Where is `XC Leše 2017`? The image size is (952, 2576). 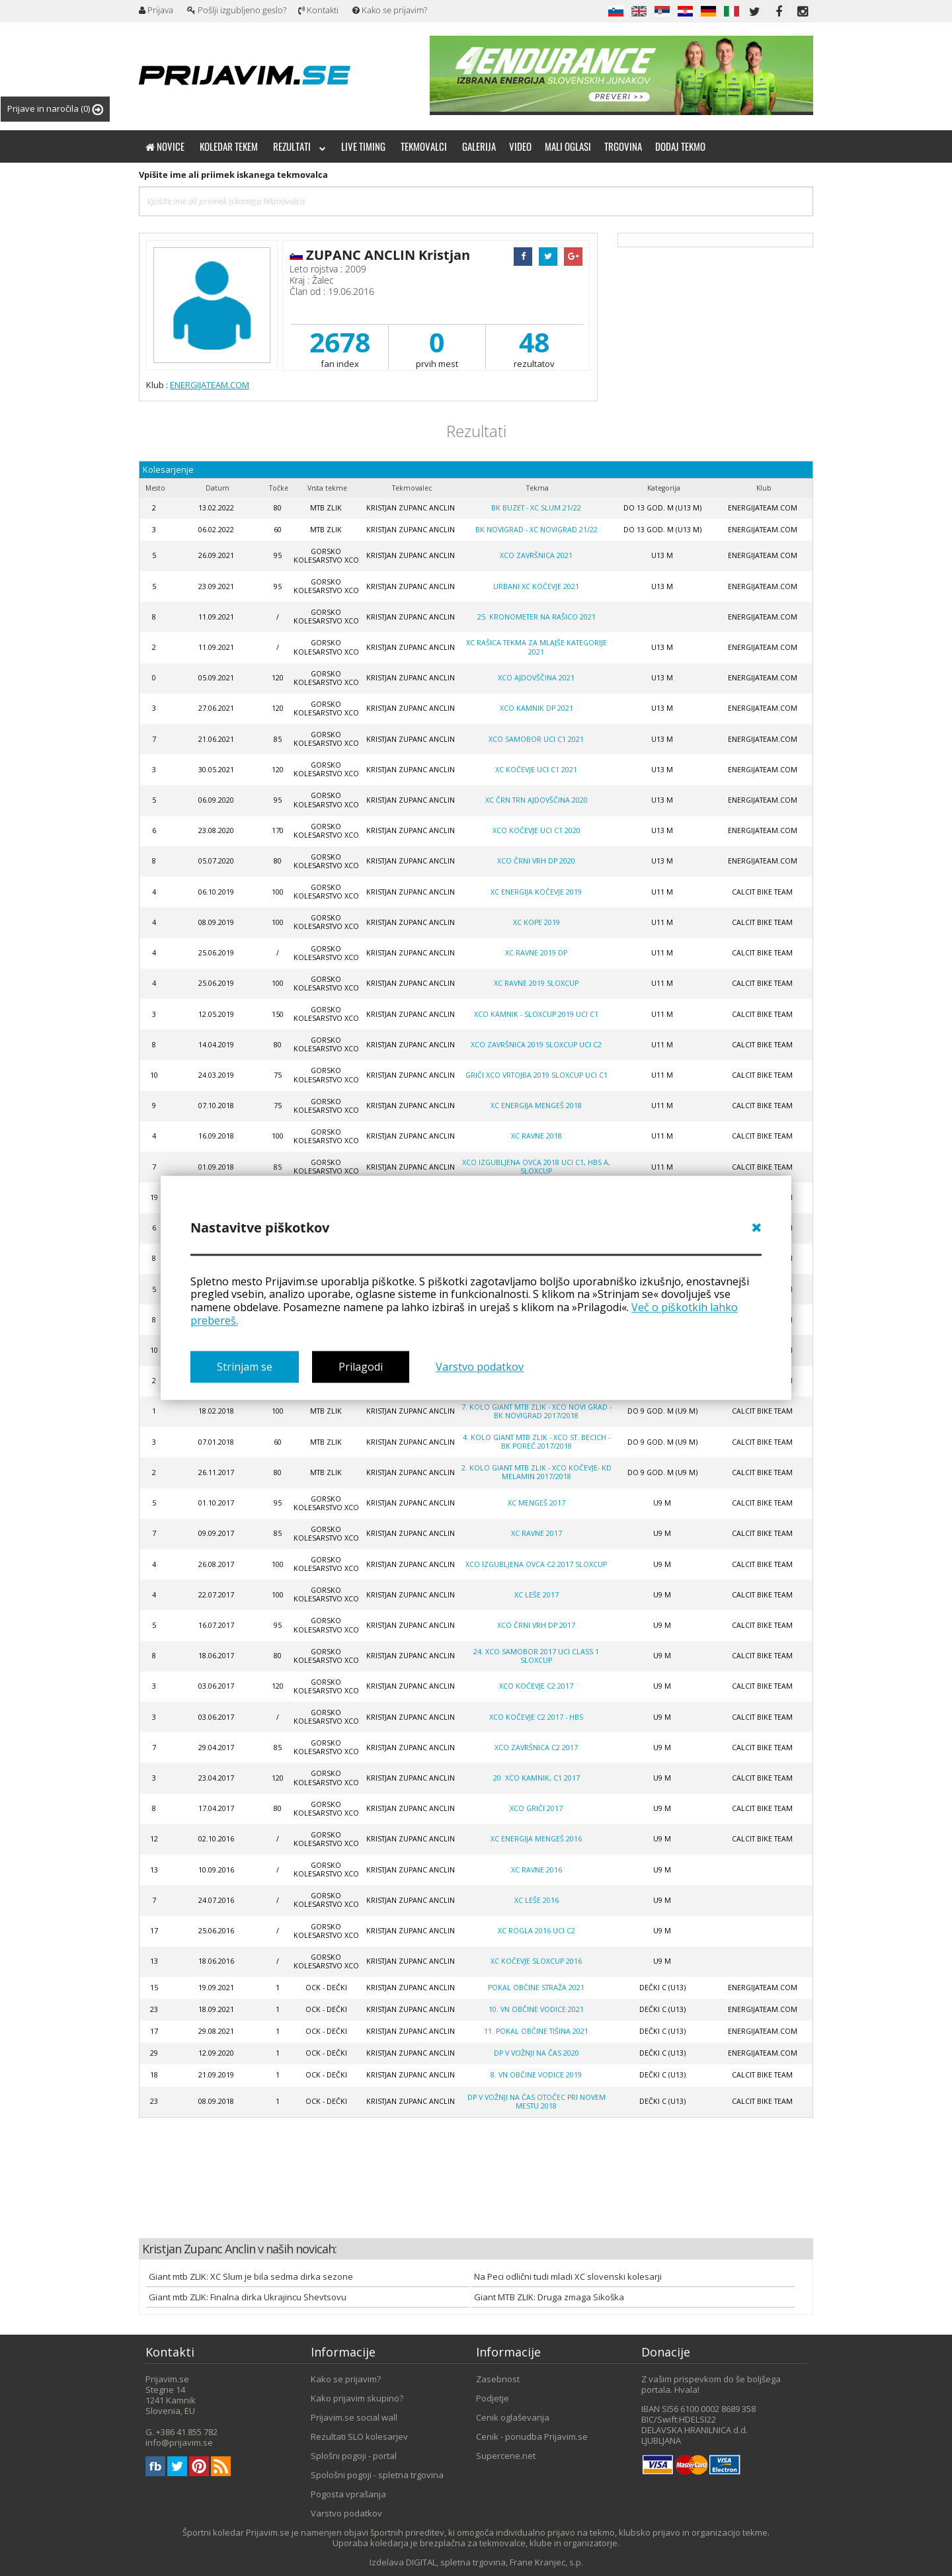 XC Leše 2017 is located at coordinates (536, 1594).